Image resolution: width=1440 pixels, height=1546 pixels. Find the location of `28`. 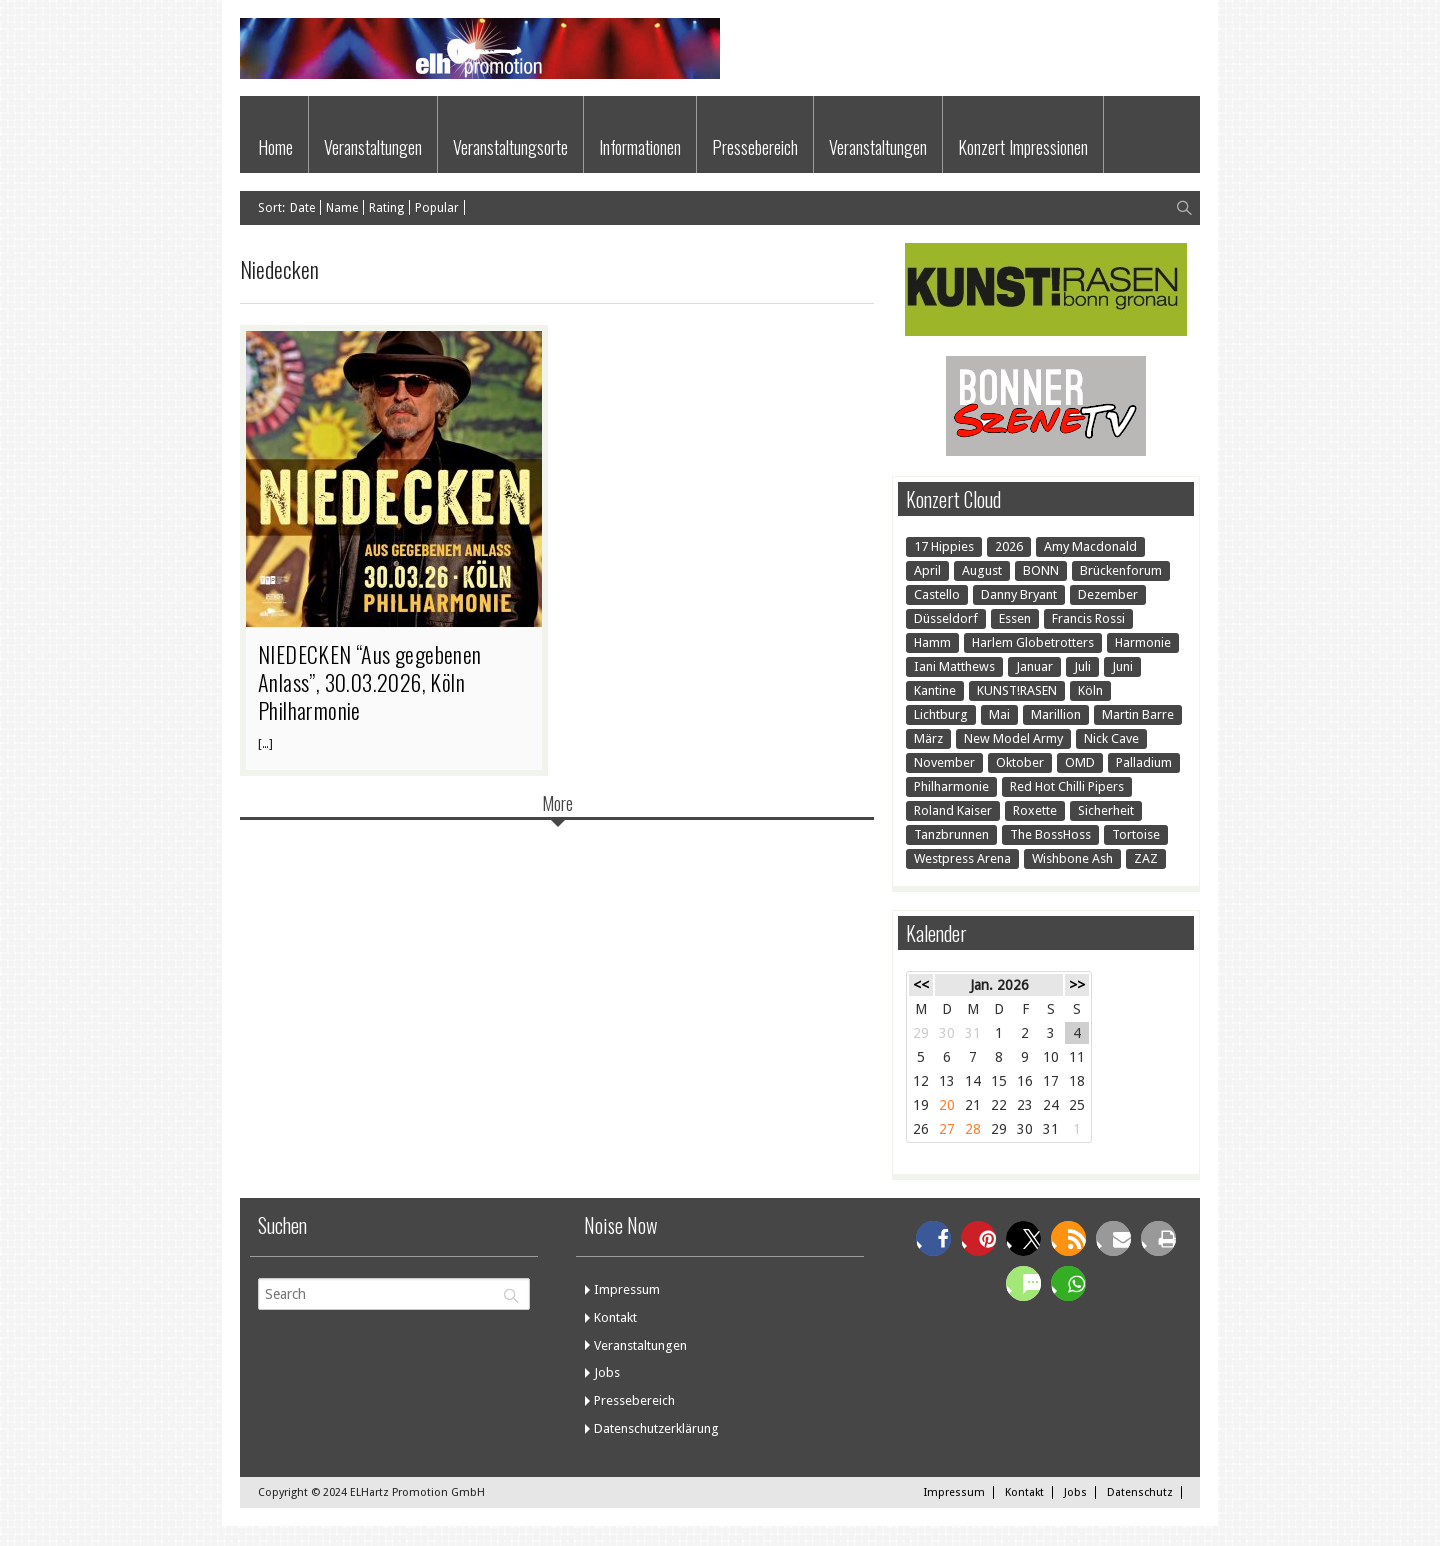

28 is located at coordinates (973, 1129).